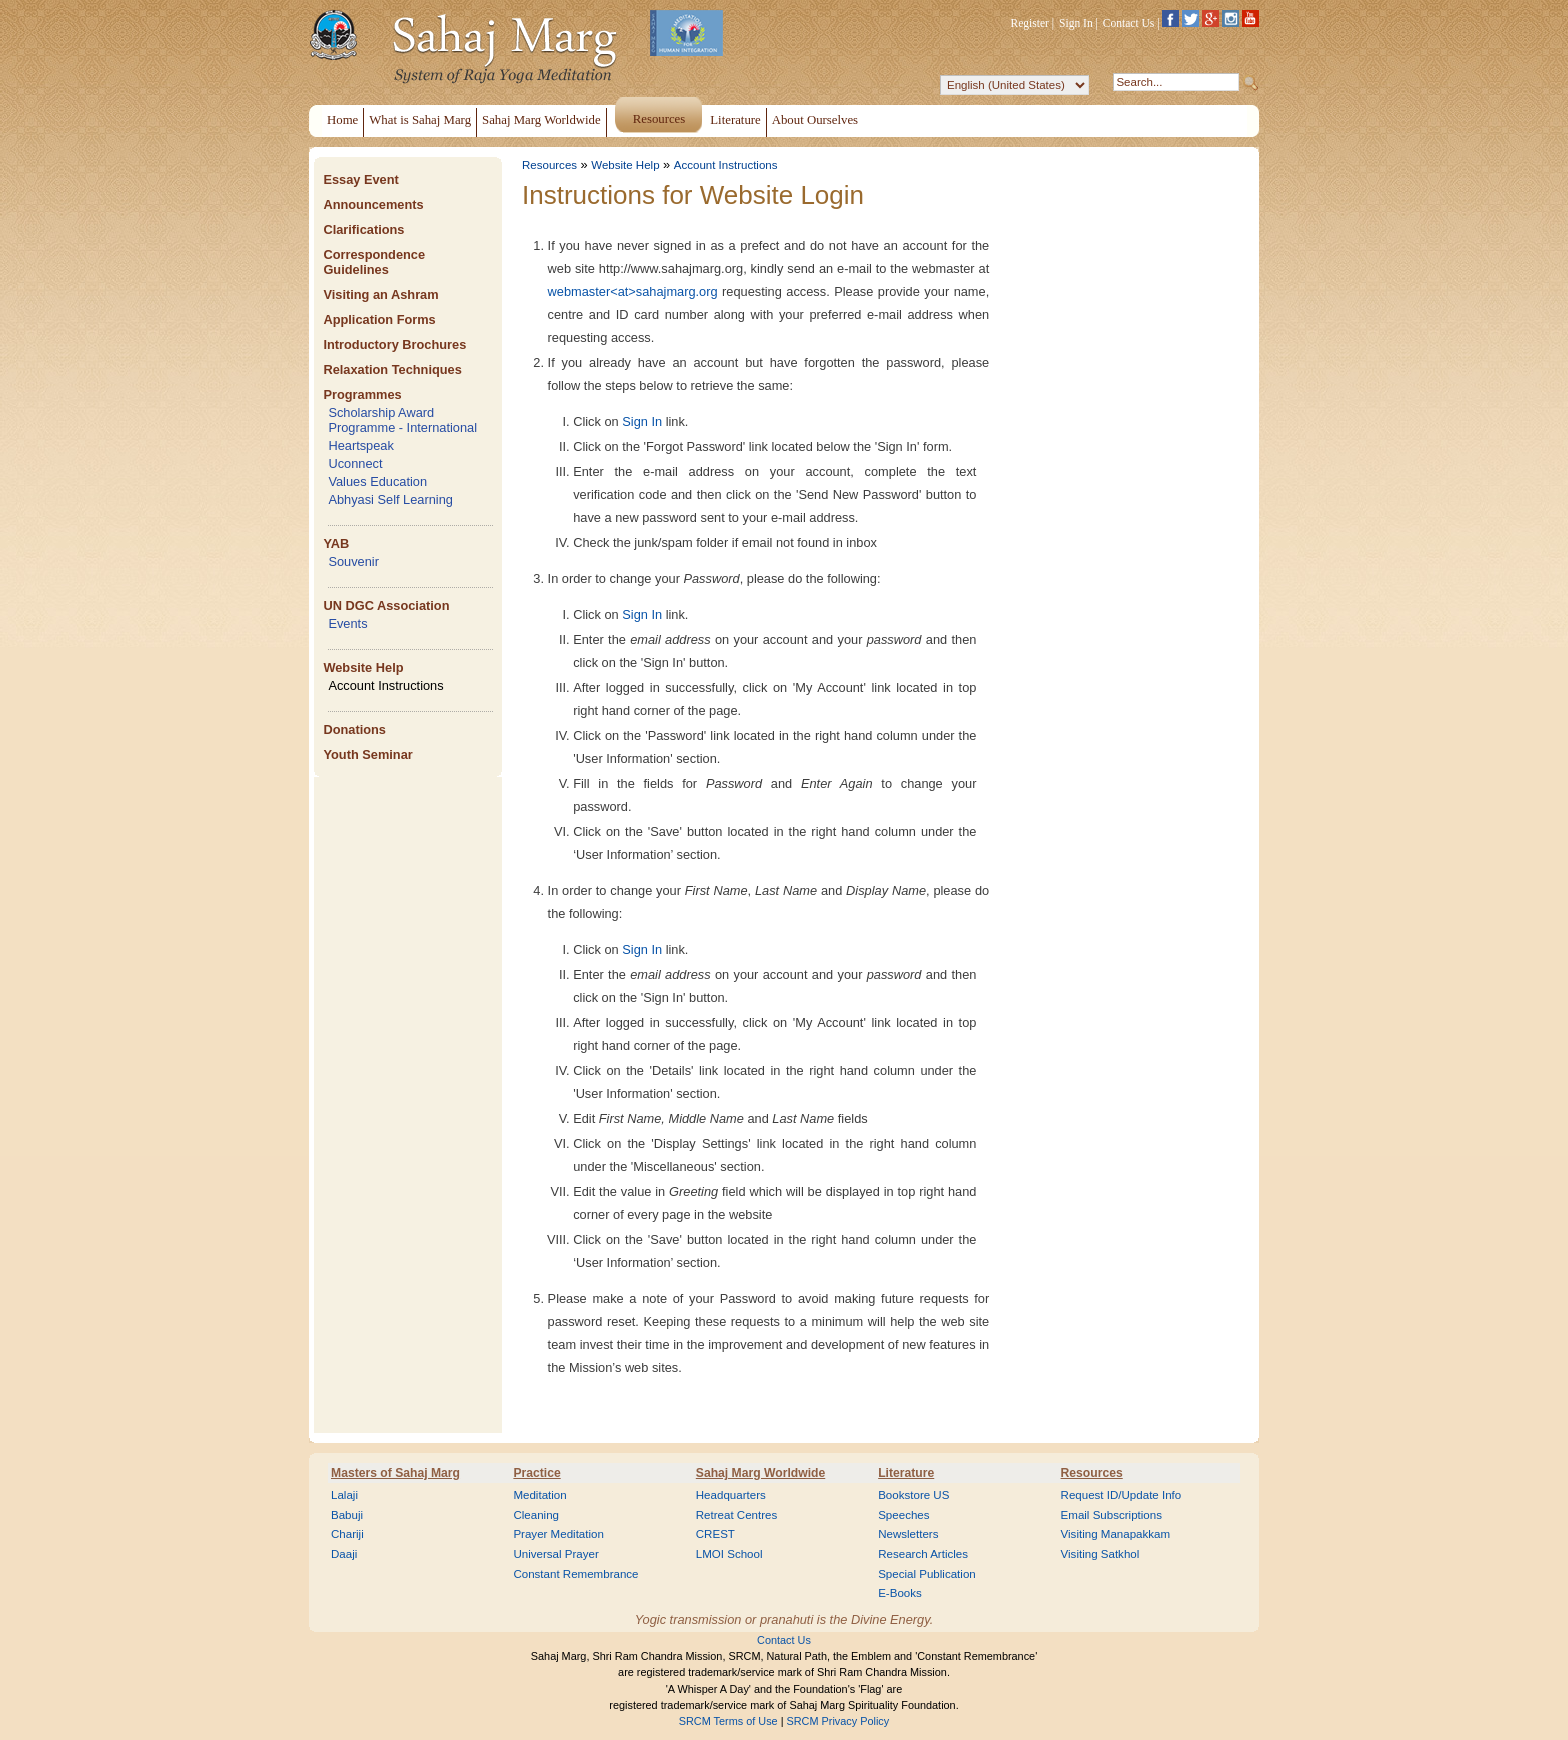 The height and width of the screenshot is (1740, 1568). What do you see at coordinates (549, 165) in the screenshot?
I see `Resources` at bounding box center [549, 165].